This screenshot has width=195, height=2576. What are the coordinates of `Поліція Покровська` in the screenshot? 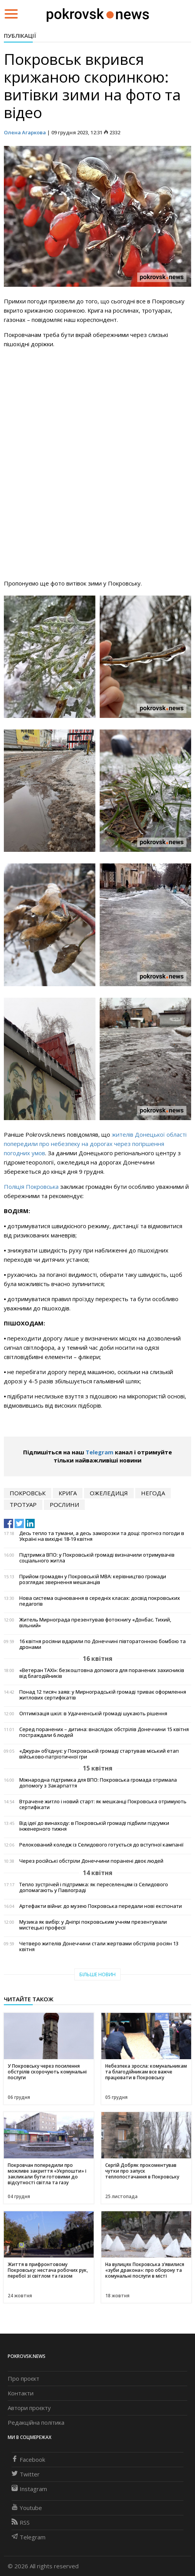 It's located at (32, 1186).